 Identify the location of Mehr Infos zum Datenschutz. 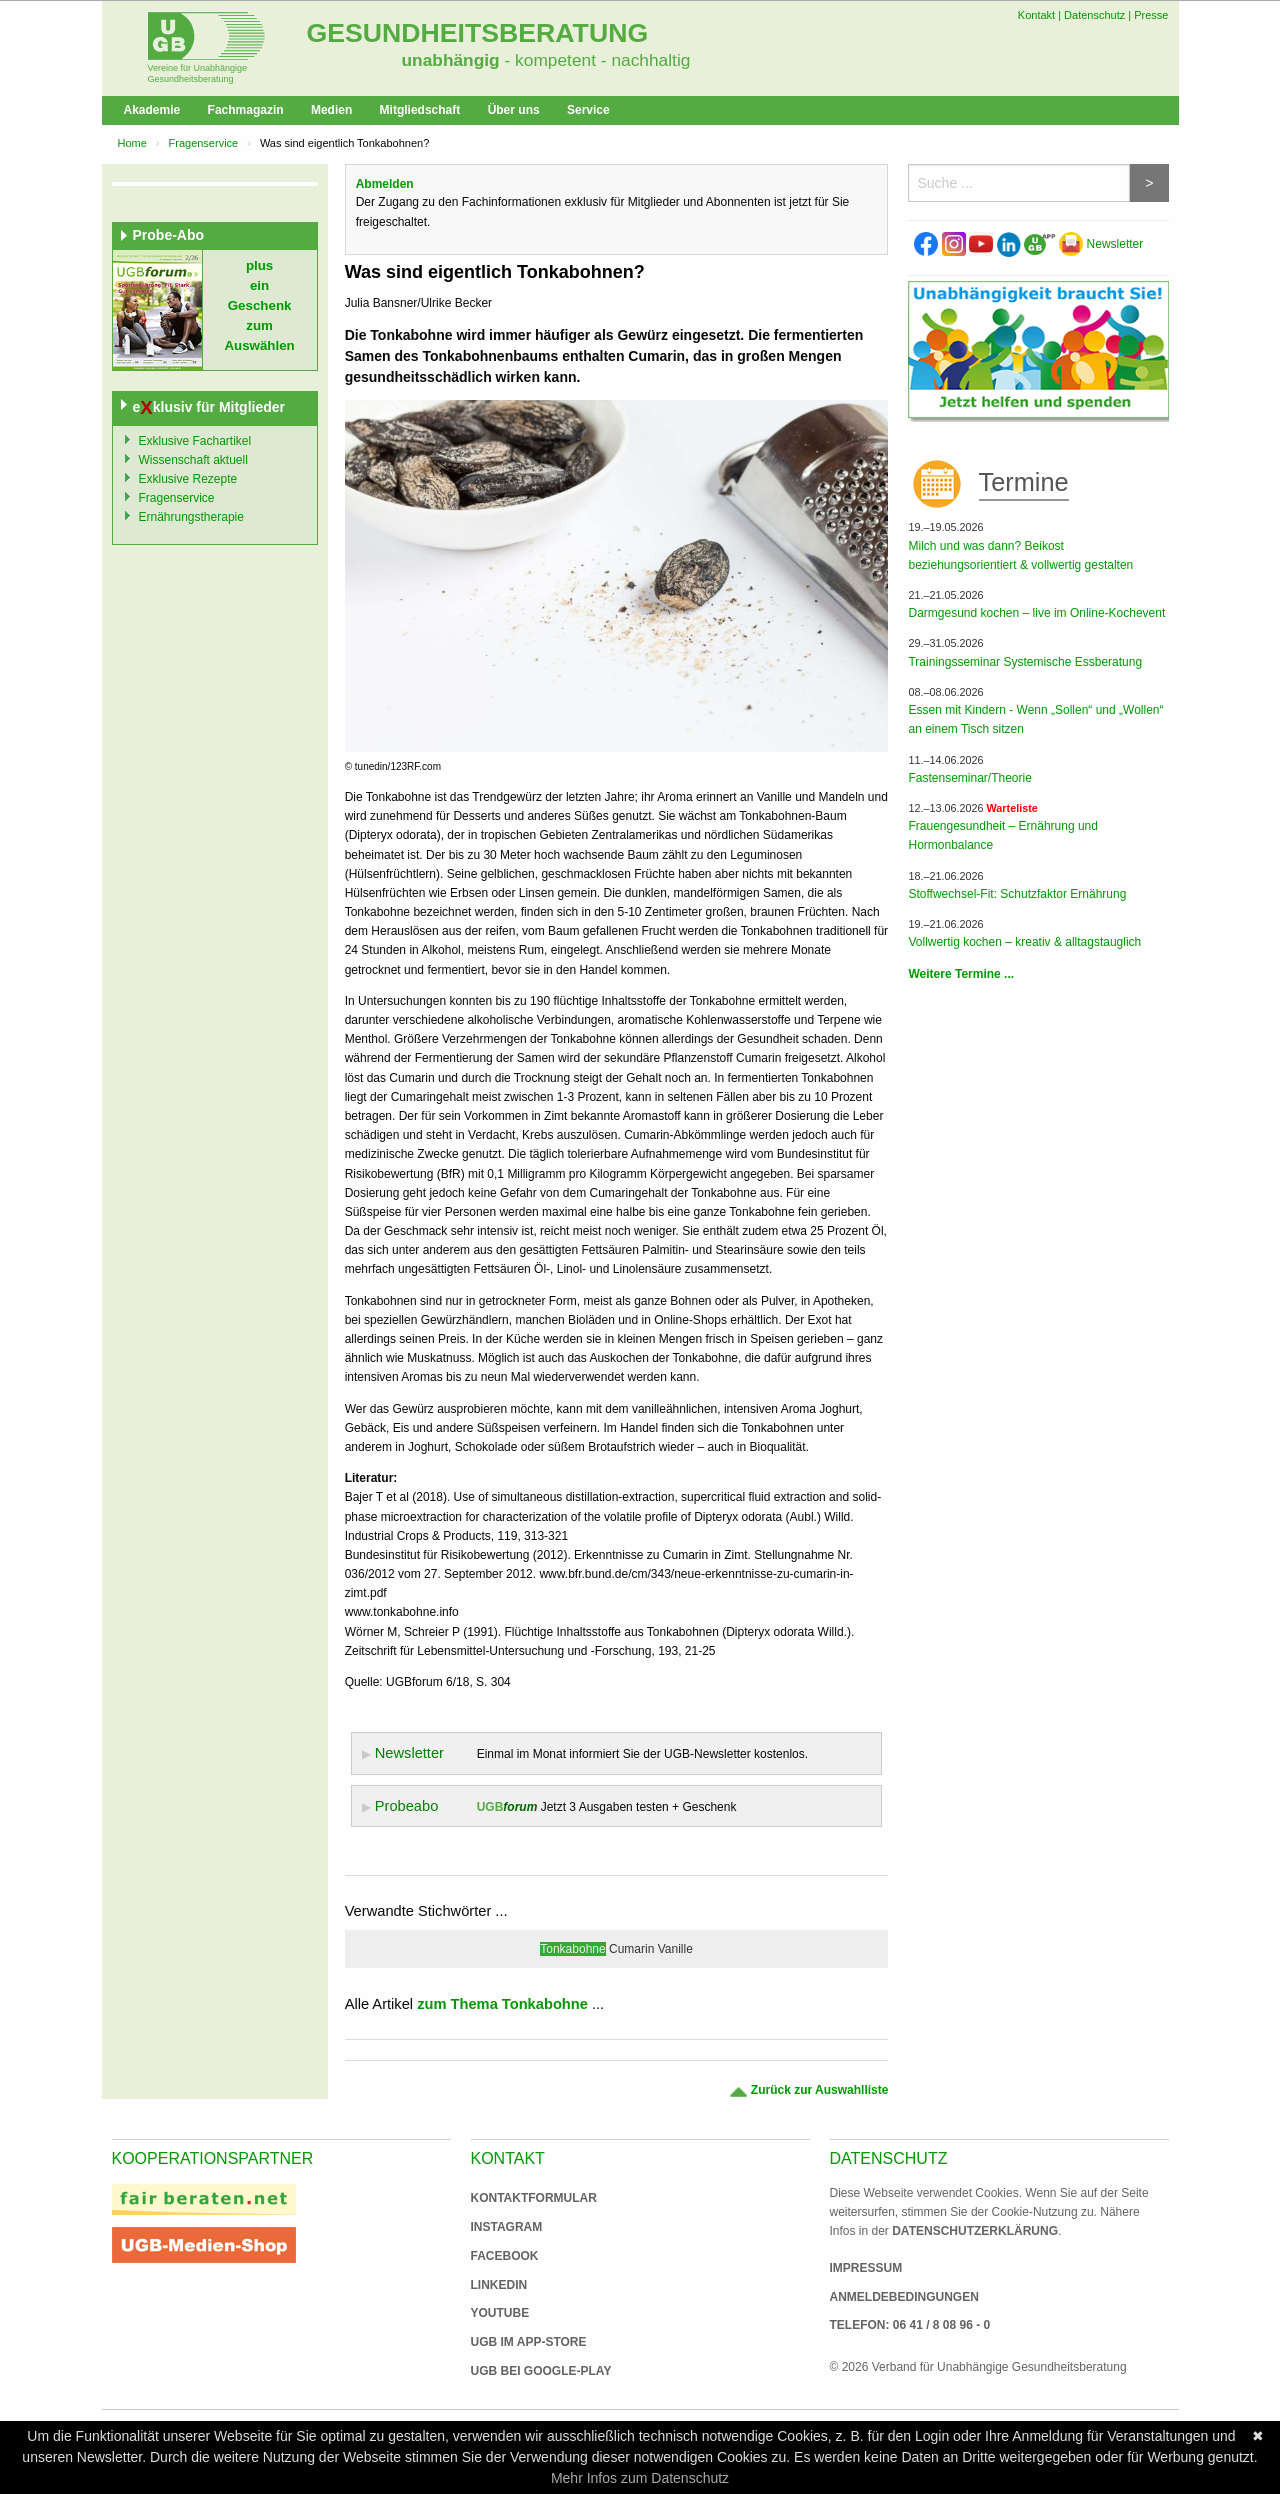
(640, 2478).